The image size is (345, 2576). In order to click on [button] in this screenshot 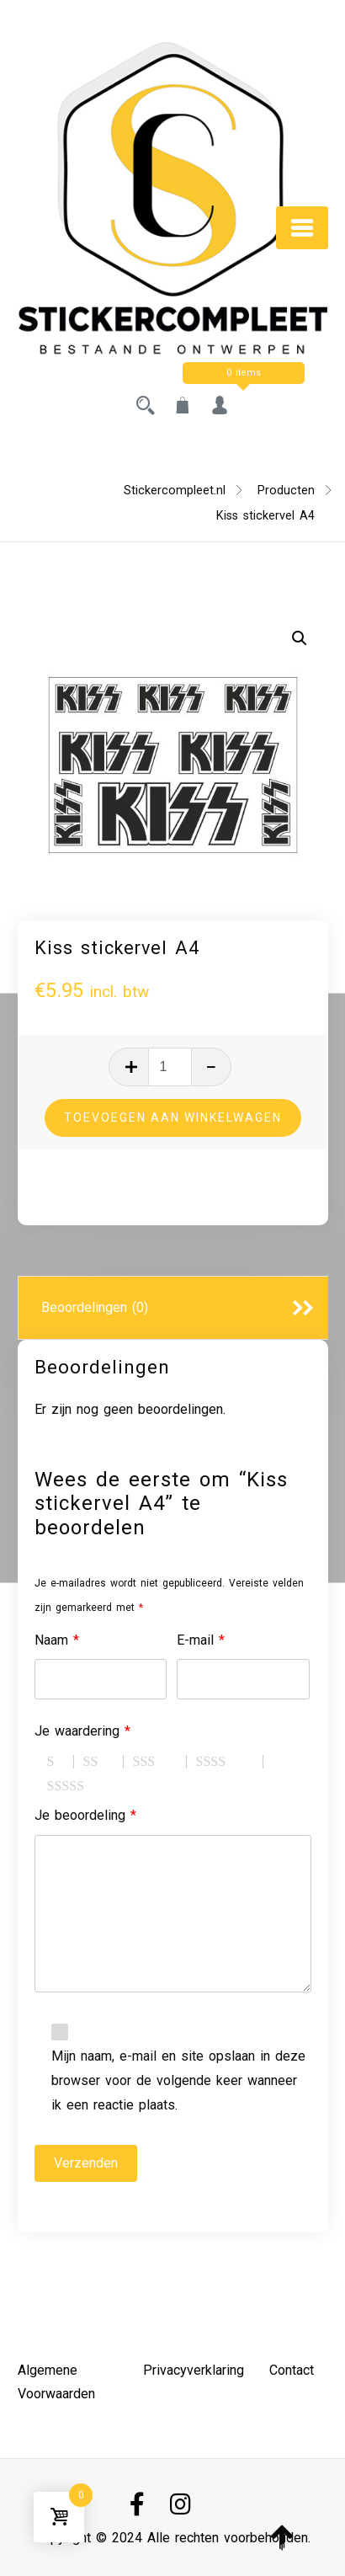, I will do `click(299, 638)`.